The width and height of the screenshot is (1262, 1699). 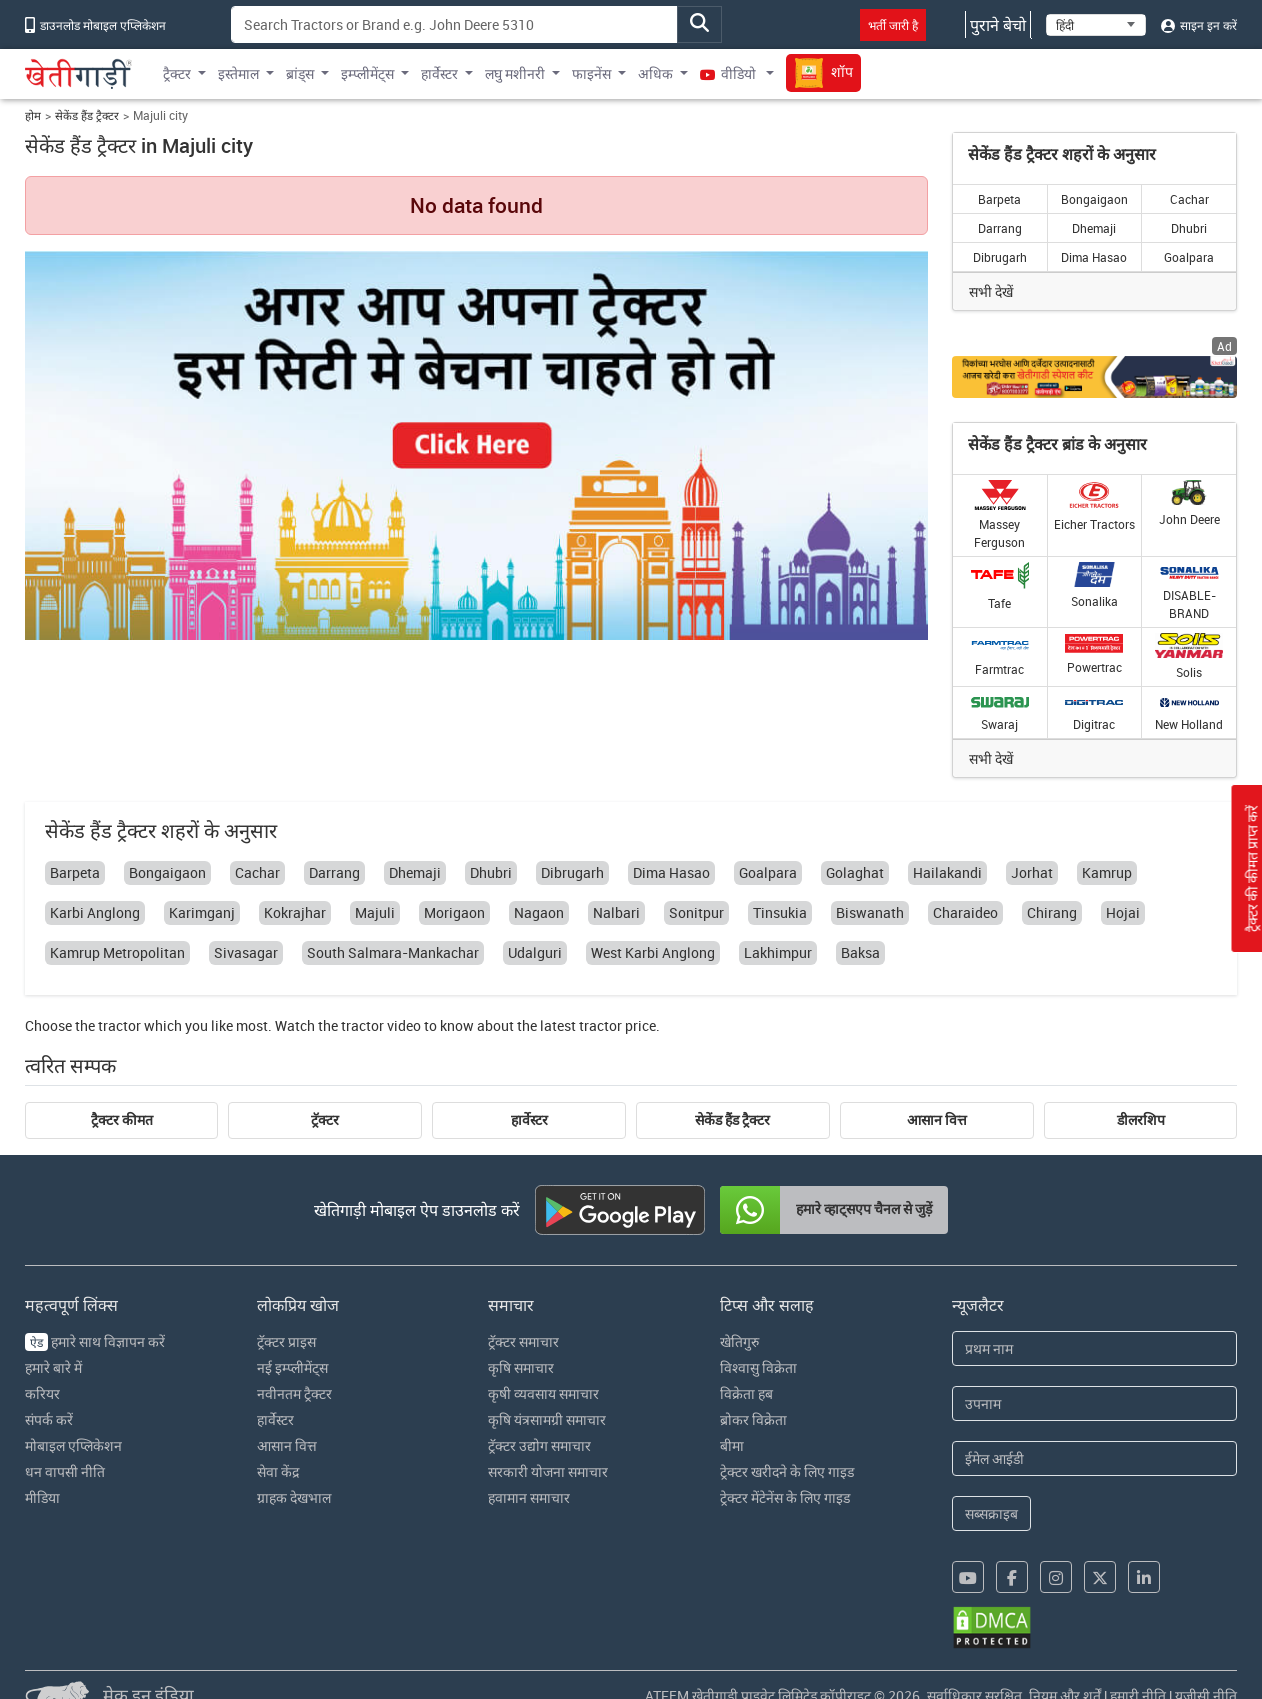 I want to click on Karbi Anglong, so click(x=95, y=912).